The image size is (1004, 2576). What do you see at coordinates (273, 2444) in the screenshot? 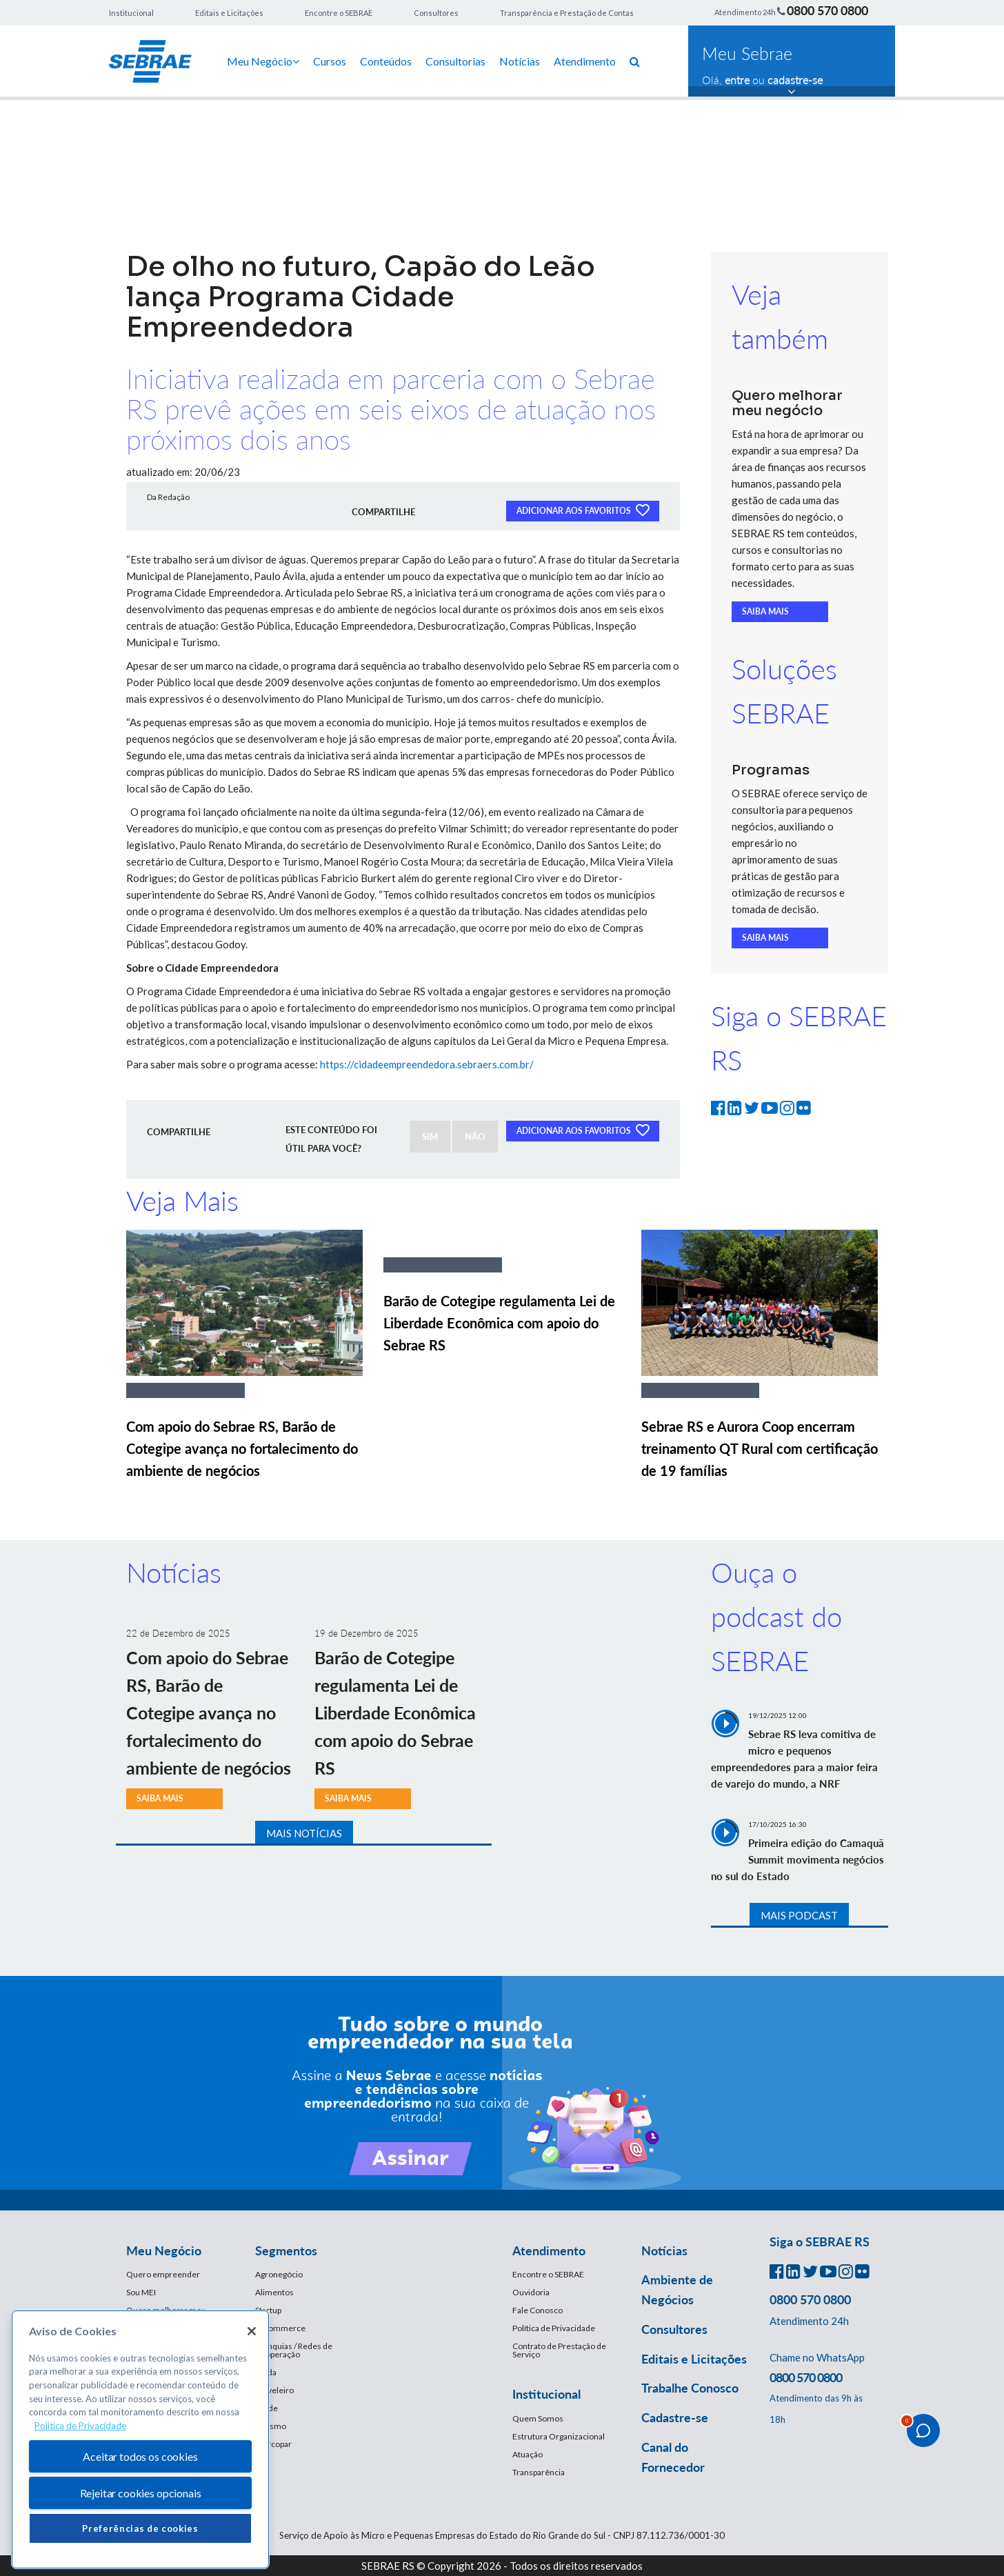
I see `Mercopar` at bounding box center [273, 2444].